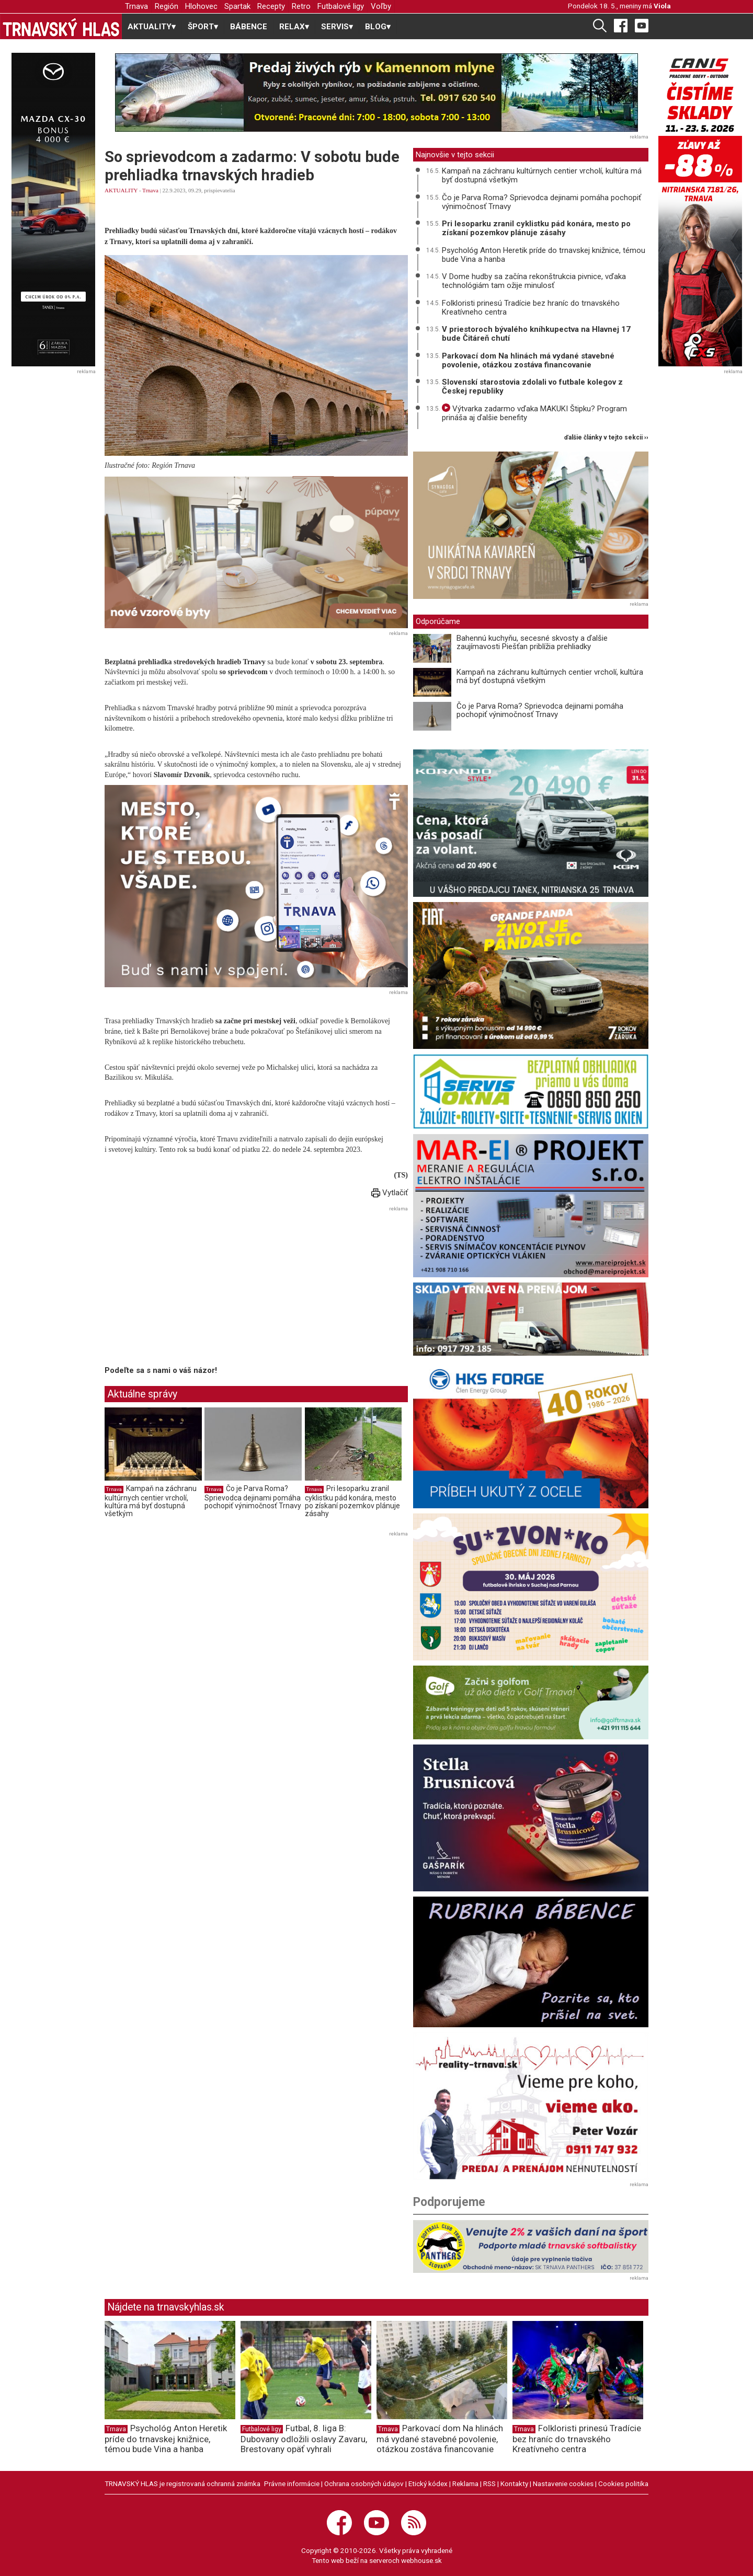  Describe the element at coordinates (364, 2483) in the screenshot. I see `Ochrana osobných údajov` at that location.